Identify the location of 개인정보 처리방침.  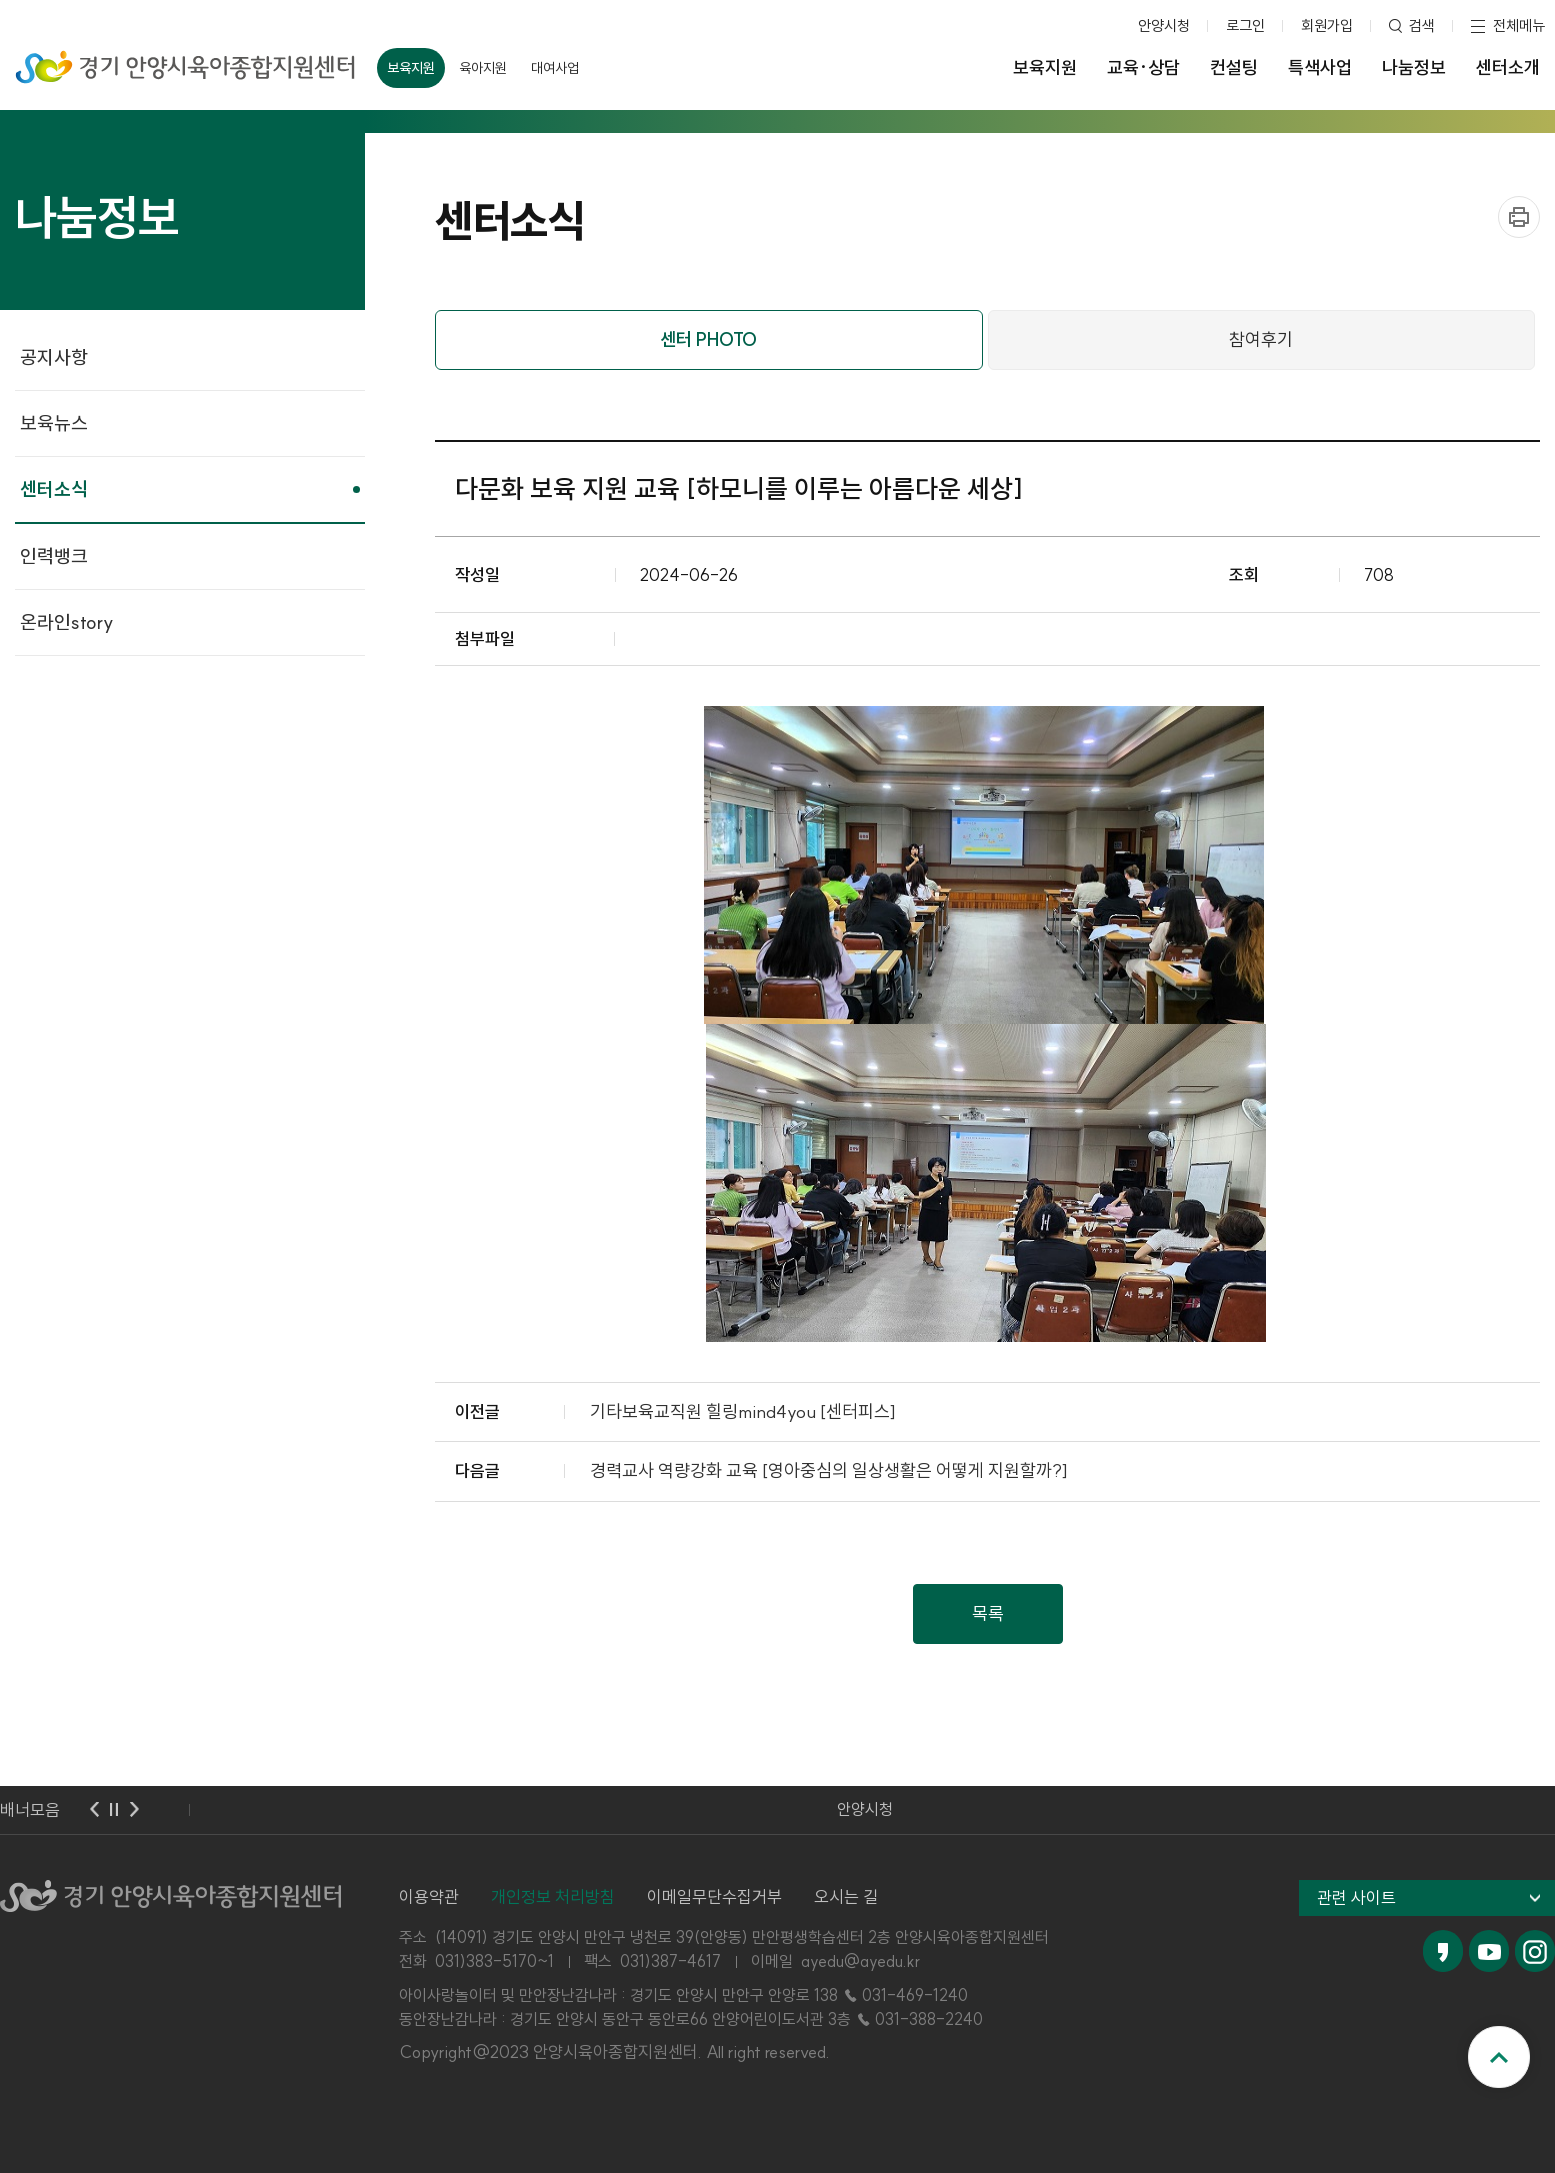
(553, 1896).